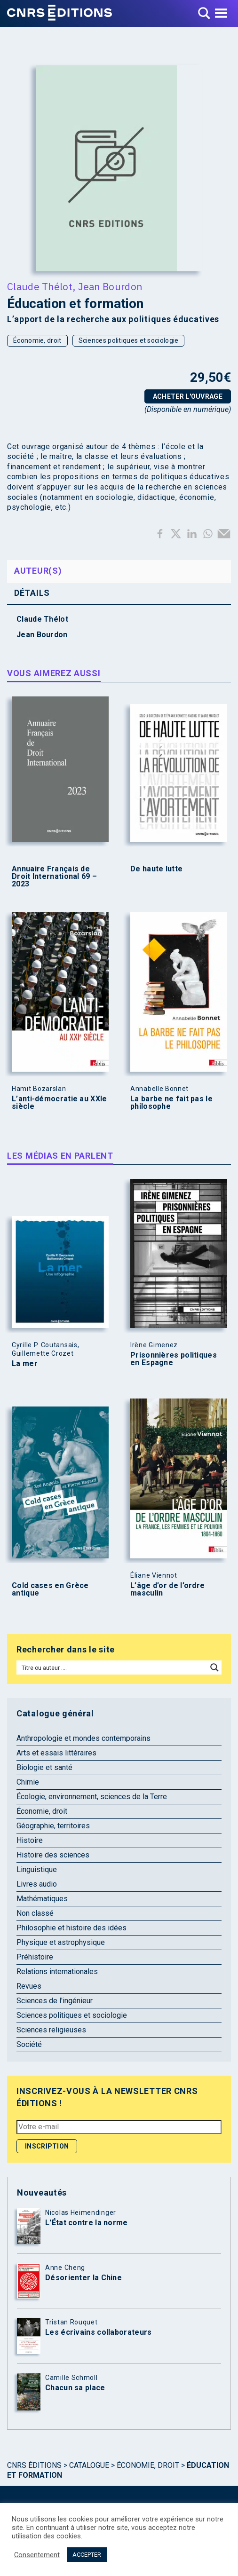  I want to click on Livres audio, so click(36, 1884).